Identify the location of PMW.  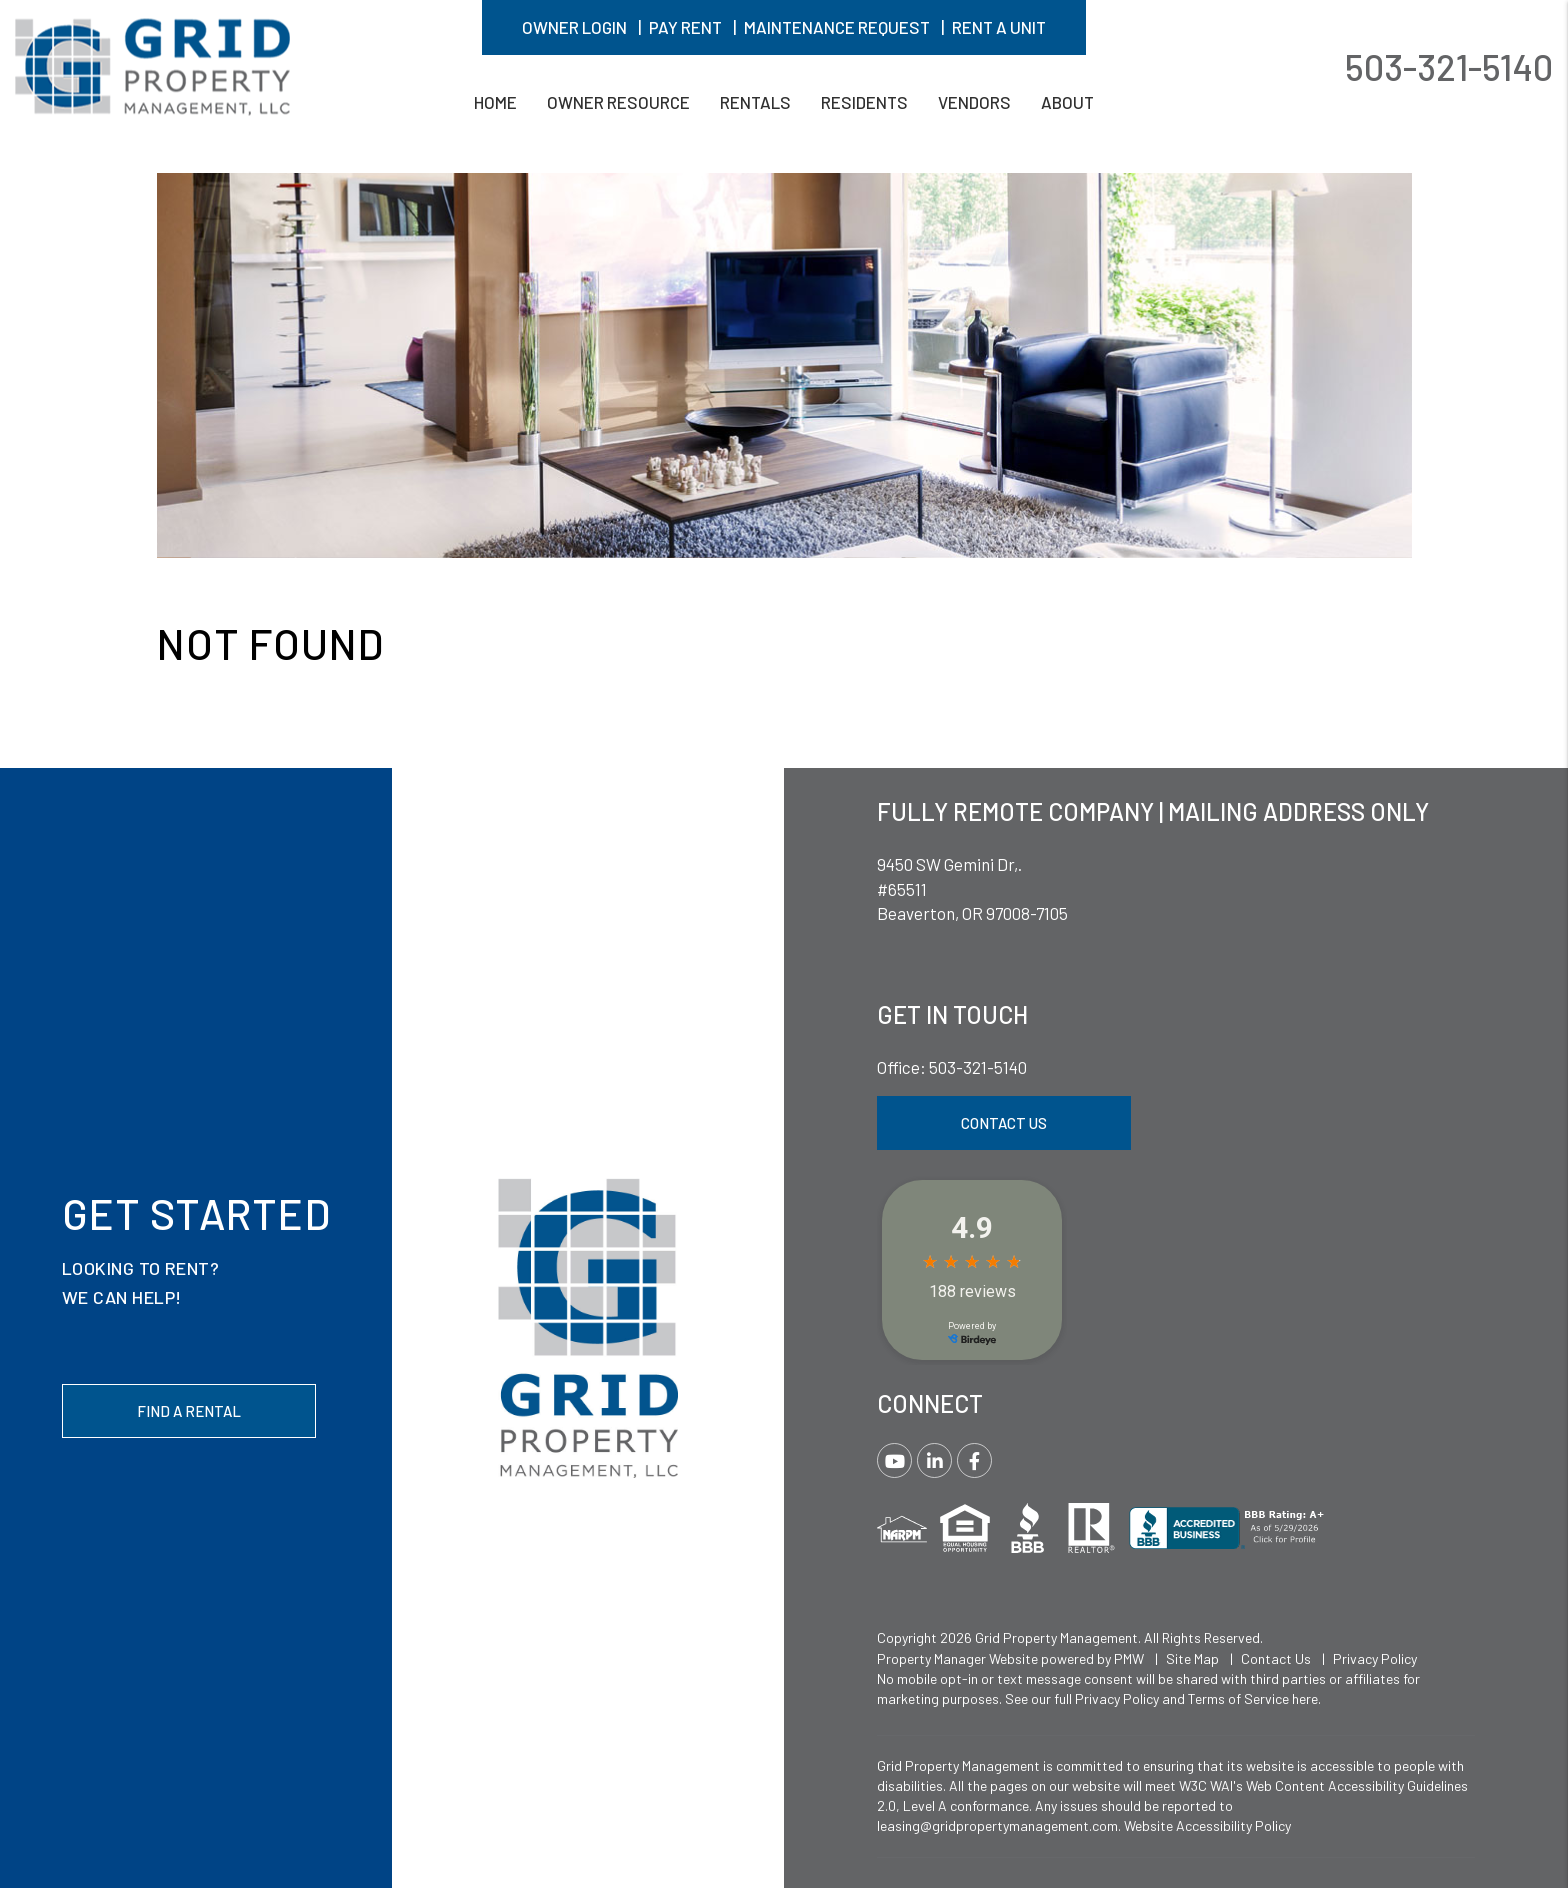
(1129, 1658).